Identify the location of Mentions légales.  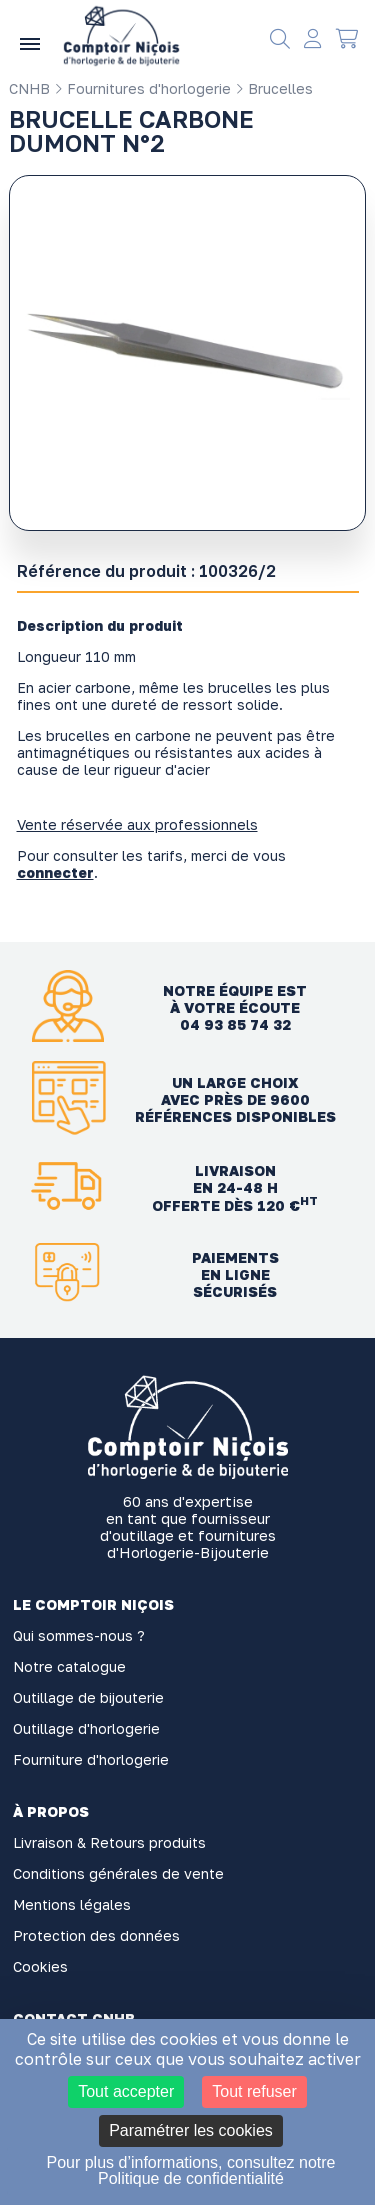
(72, 1904).